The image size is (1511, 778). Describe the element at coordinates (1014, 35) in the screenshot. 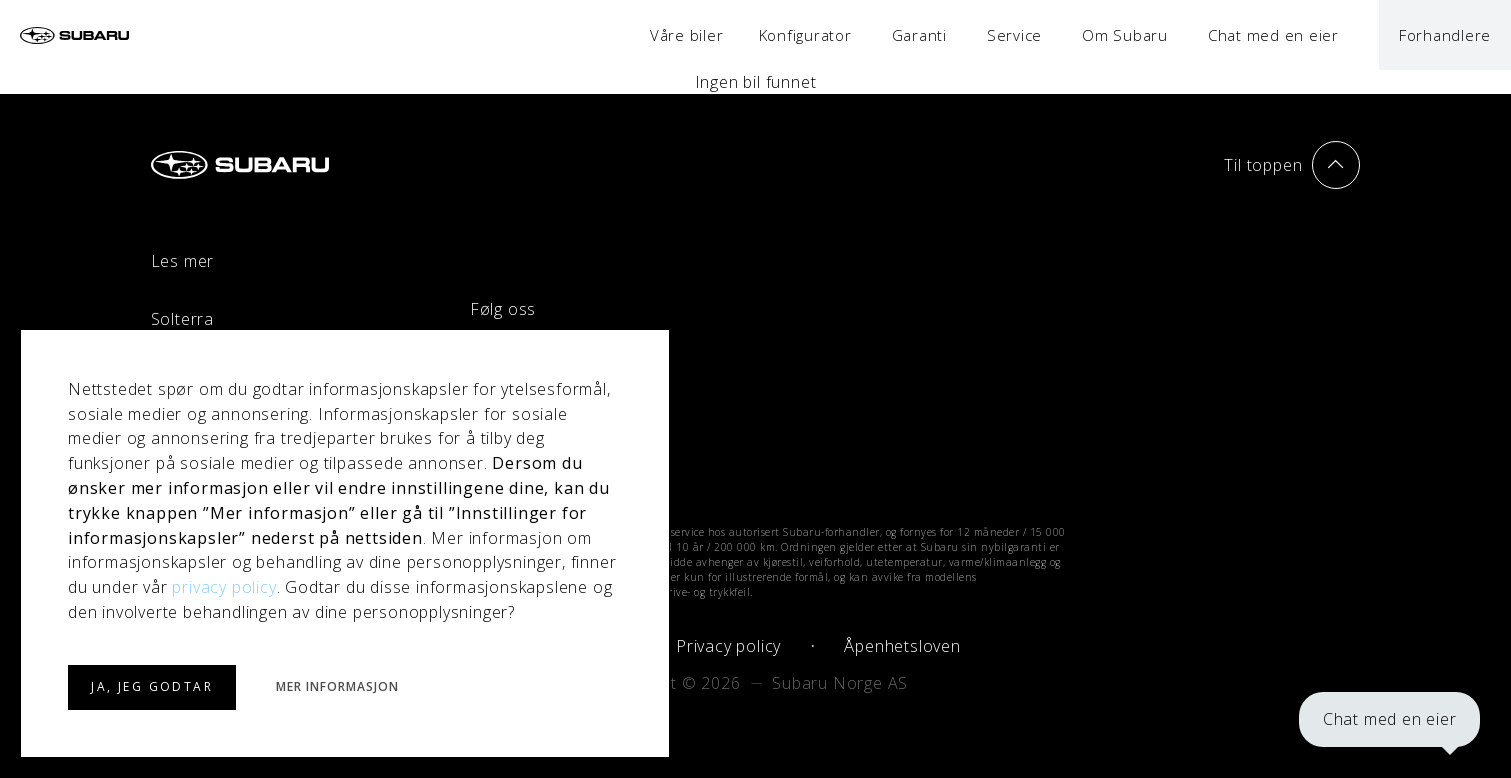

I see `Service` at that location.